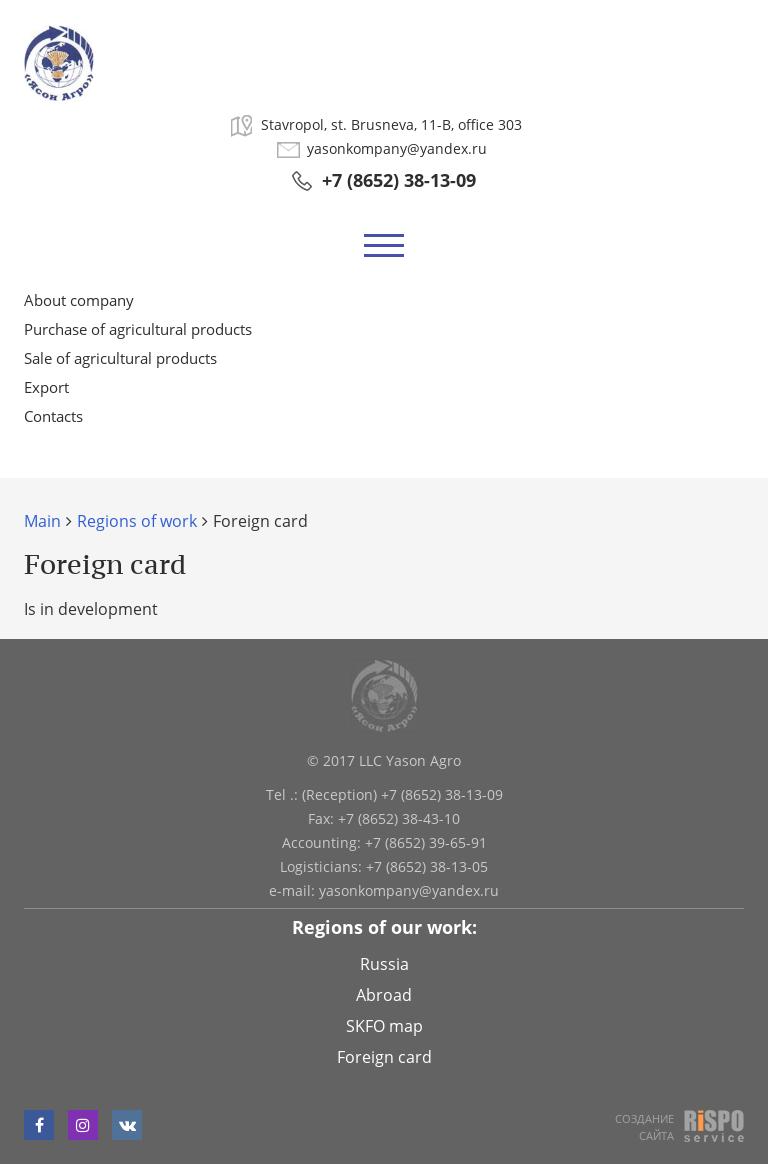 The width and height of the screenshot is (768, 1164). What do you see at coordinates (399, 818) in the screenshot?
I see `+7 (8652) 38-43-10` at bounding box center [399, 818].